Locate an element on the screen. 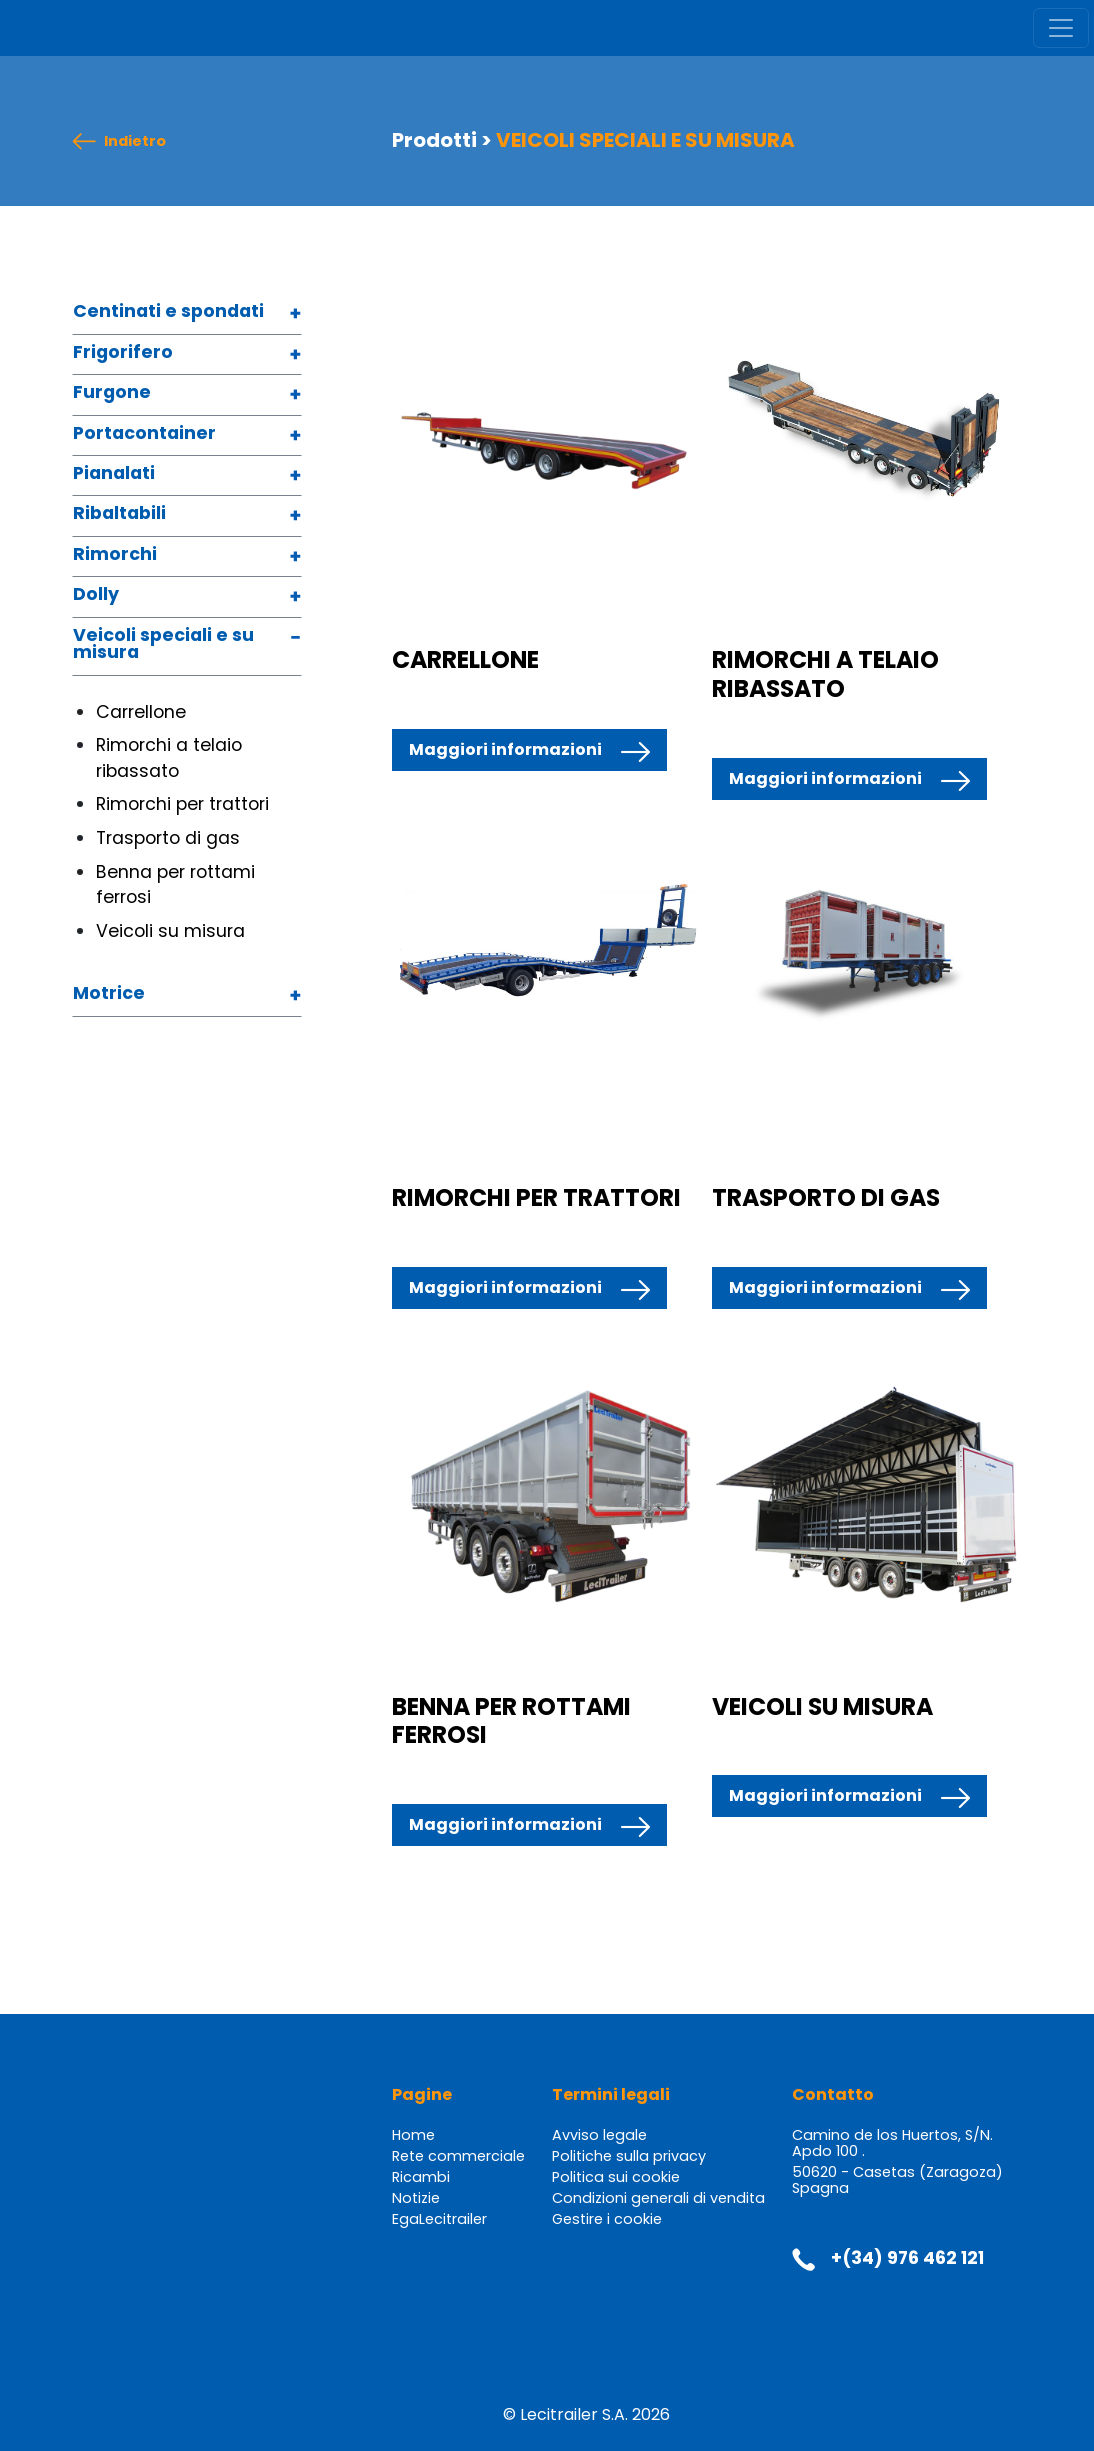 Image resolution: width=1094 pixels, height=2451 pixels. Avviso legale is located at coordinates (599, 2135).